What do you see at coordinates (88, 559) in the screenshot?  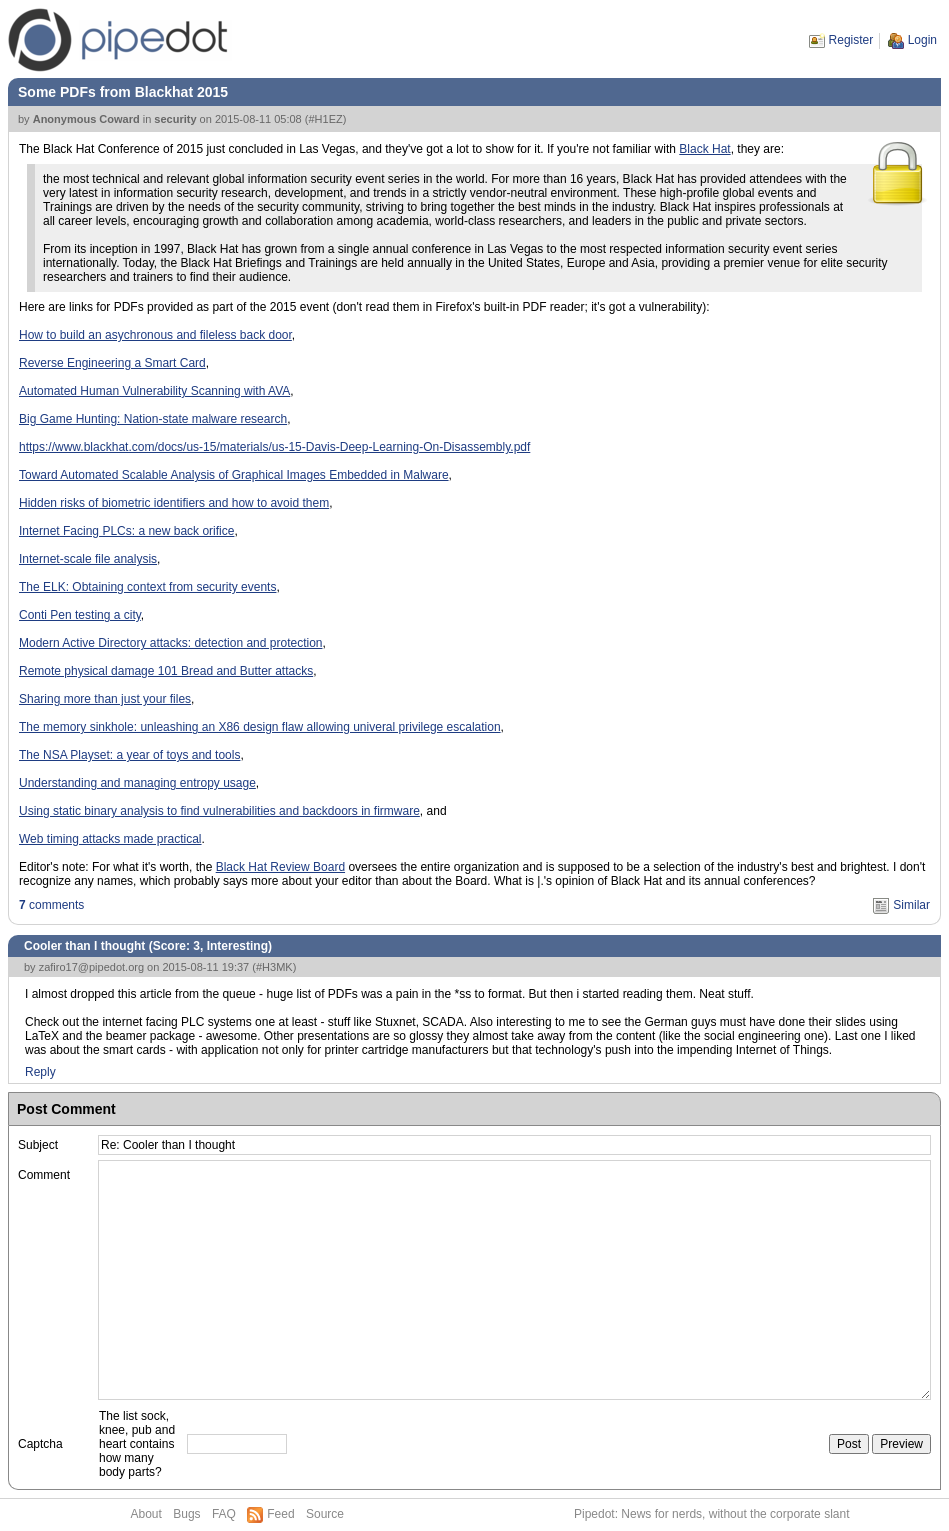 I see `Internet-scale file analysis` at bounding box center [88, 559].